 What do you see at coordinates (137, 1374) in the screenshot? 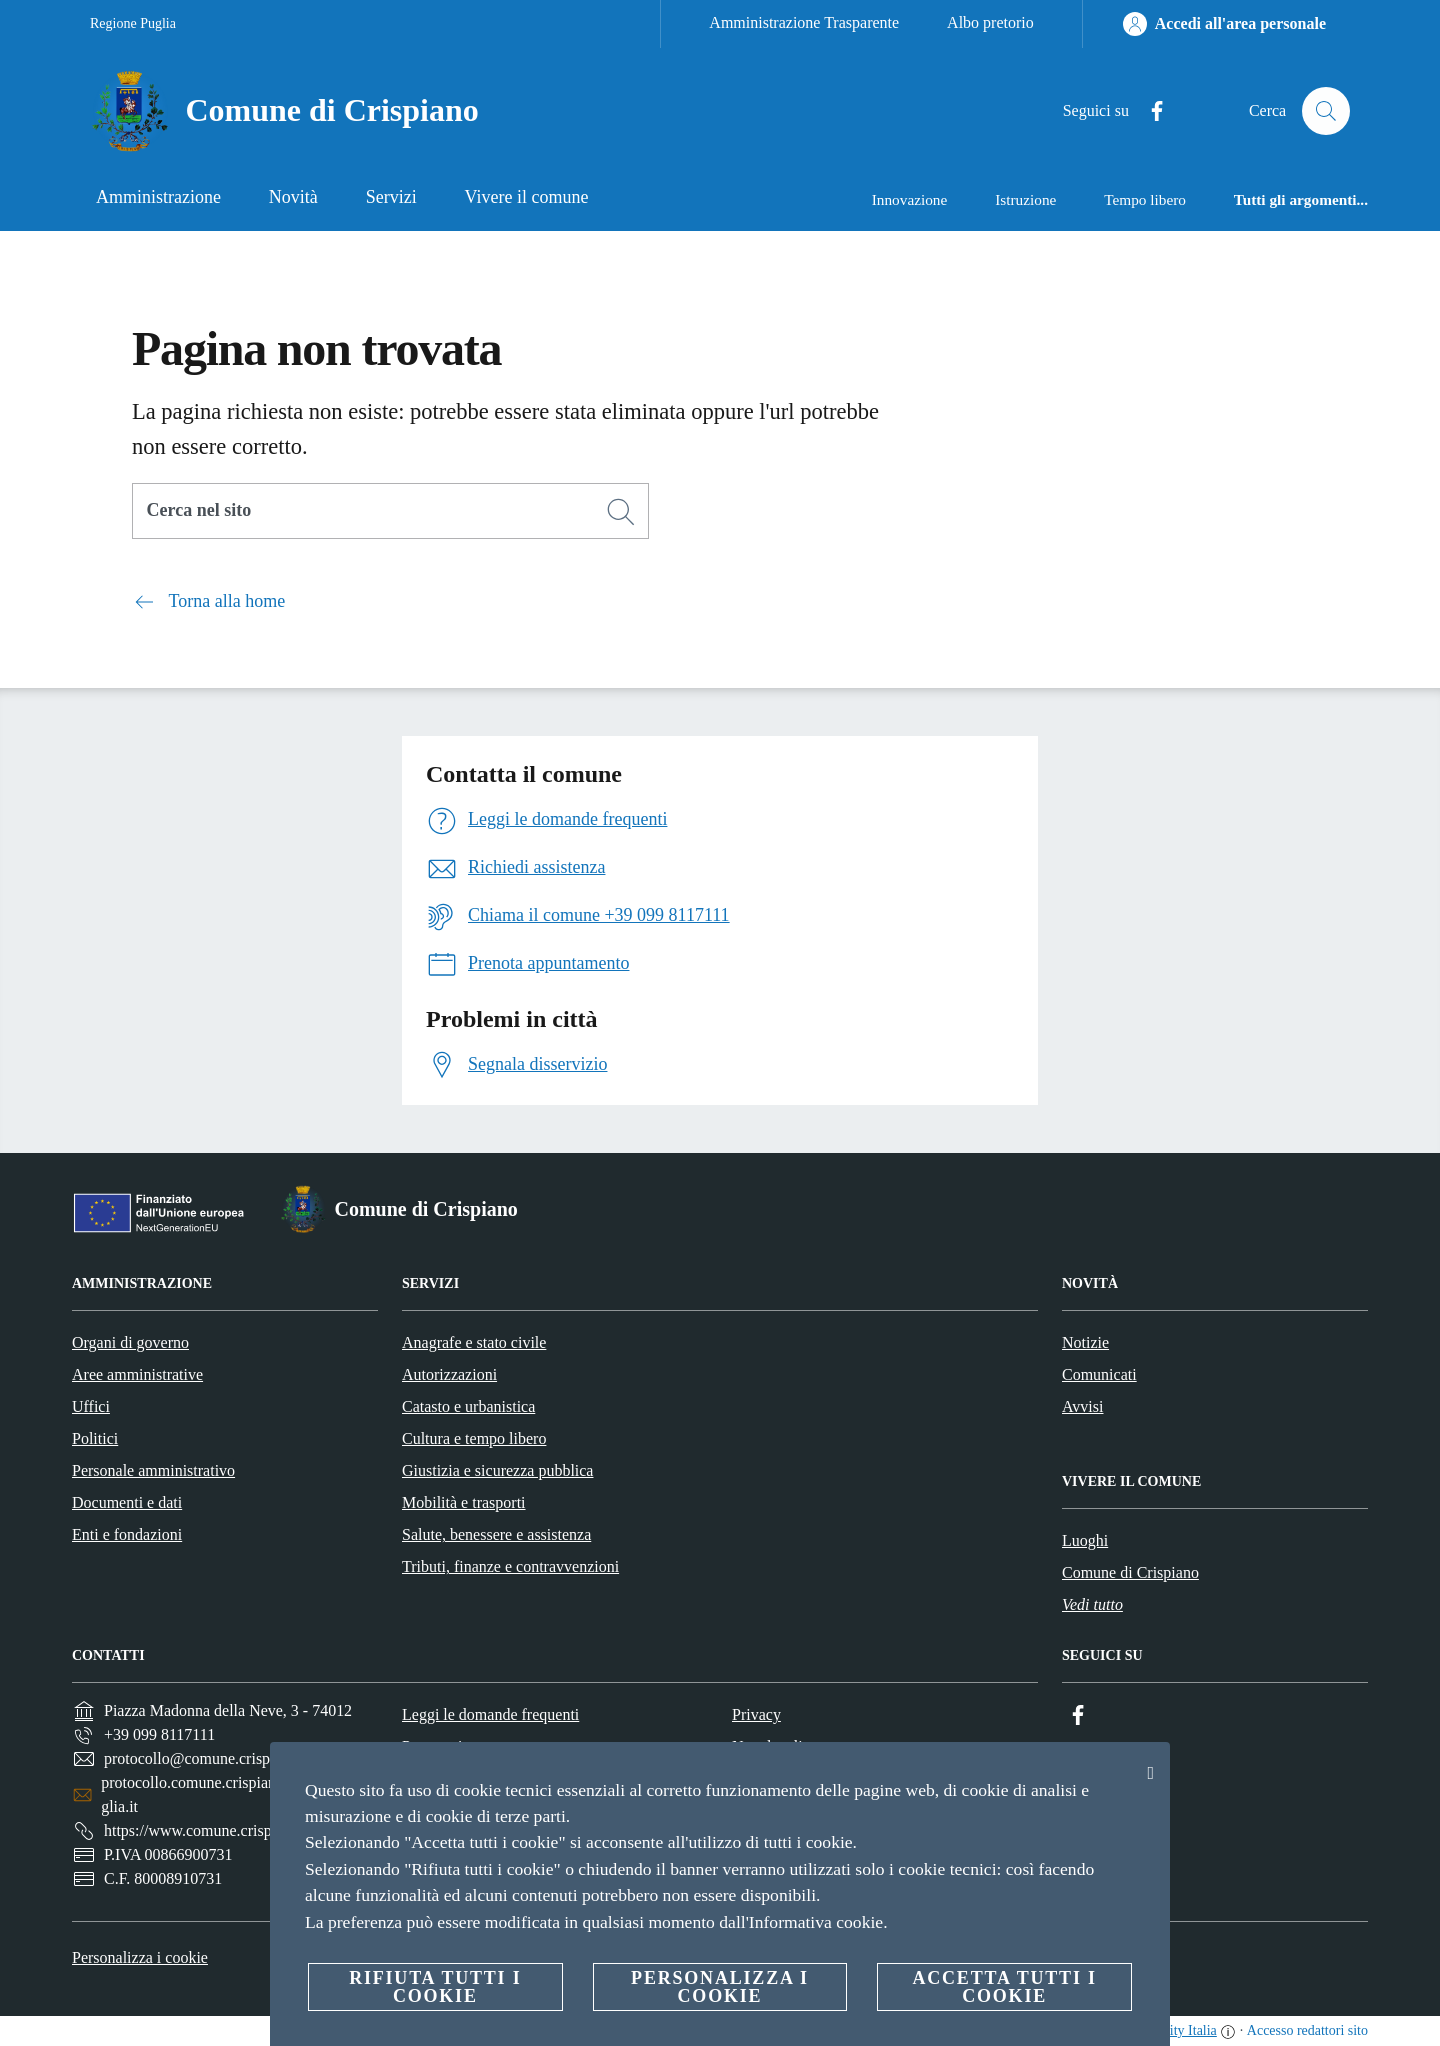
I see `Aree amministrative` at bounding box center [137, 1374].